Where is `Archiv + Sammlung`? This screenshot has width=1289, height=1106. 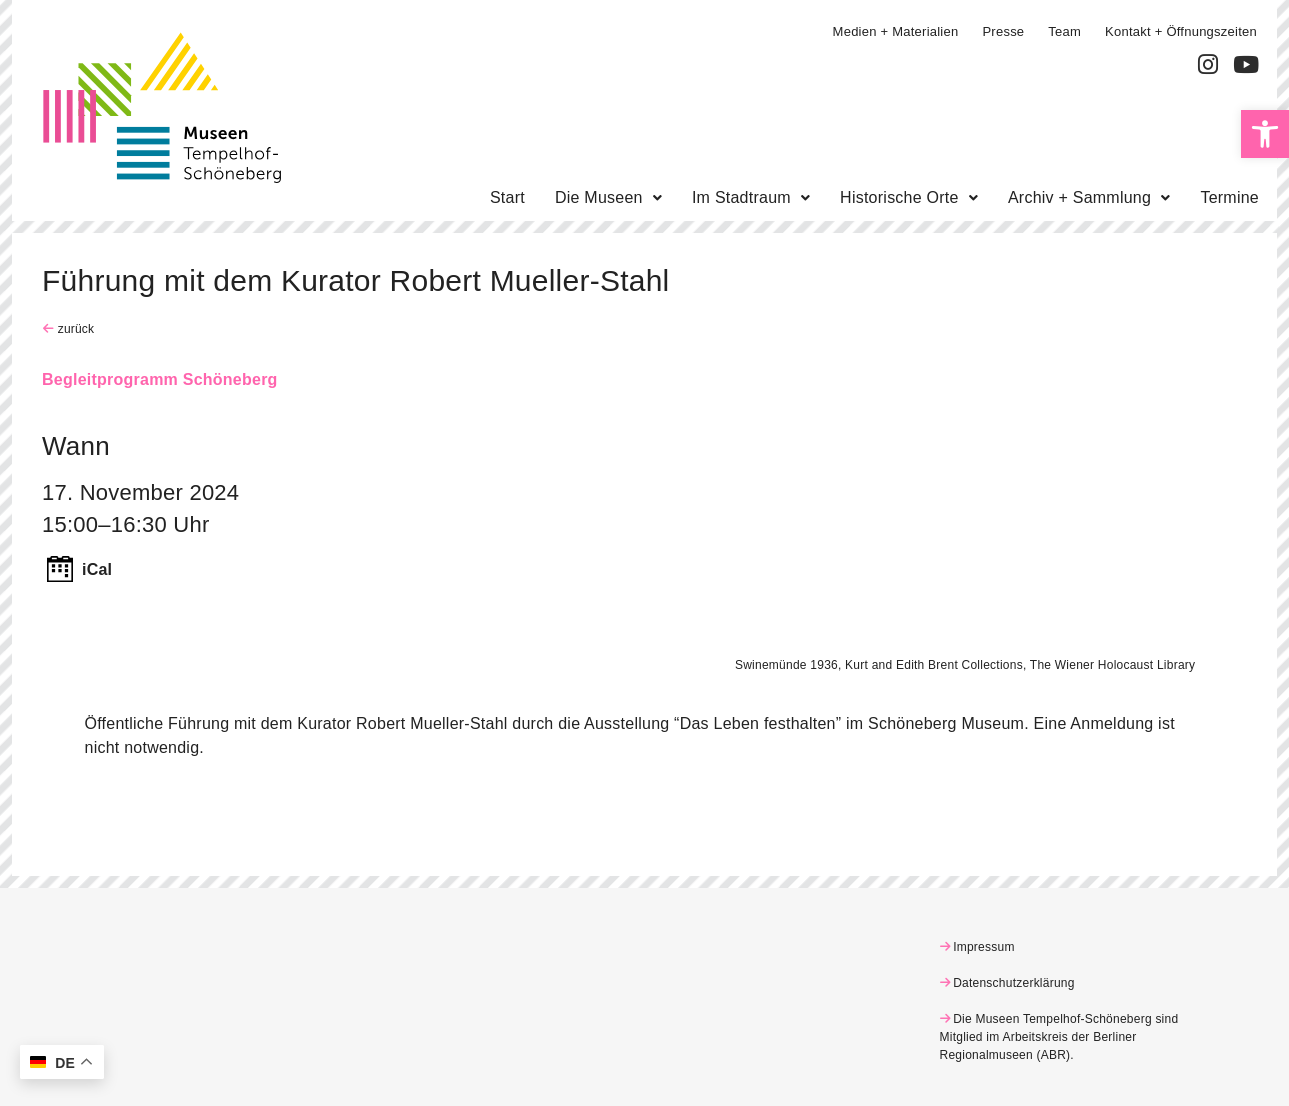 Archiv + Sammlung is located at coordinates (1089, 197).